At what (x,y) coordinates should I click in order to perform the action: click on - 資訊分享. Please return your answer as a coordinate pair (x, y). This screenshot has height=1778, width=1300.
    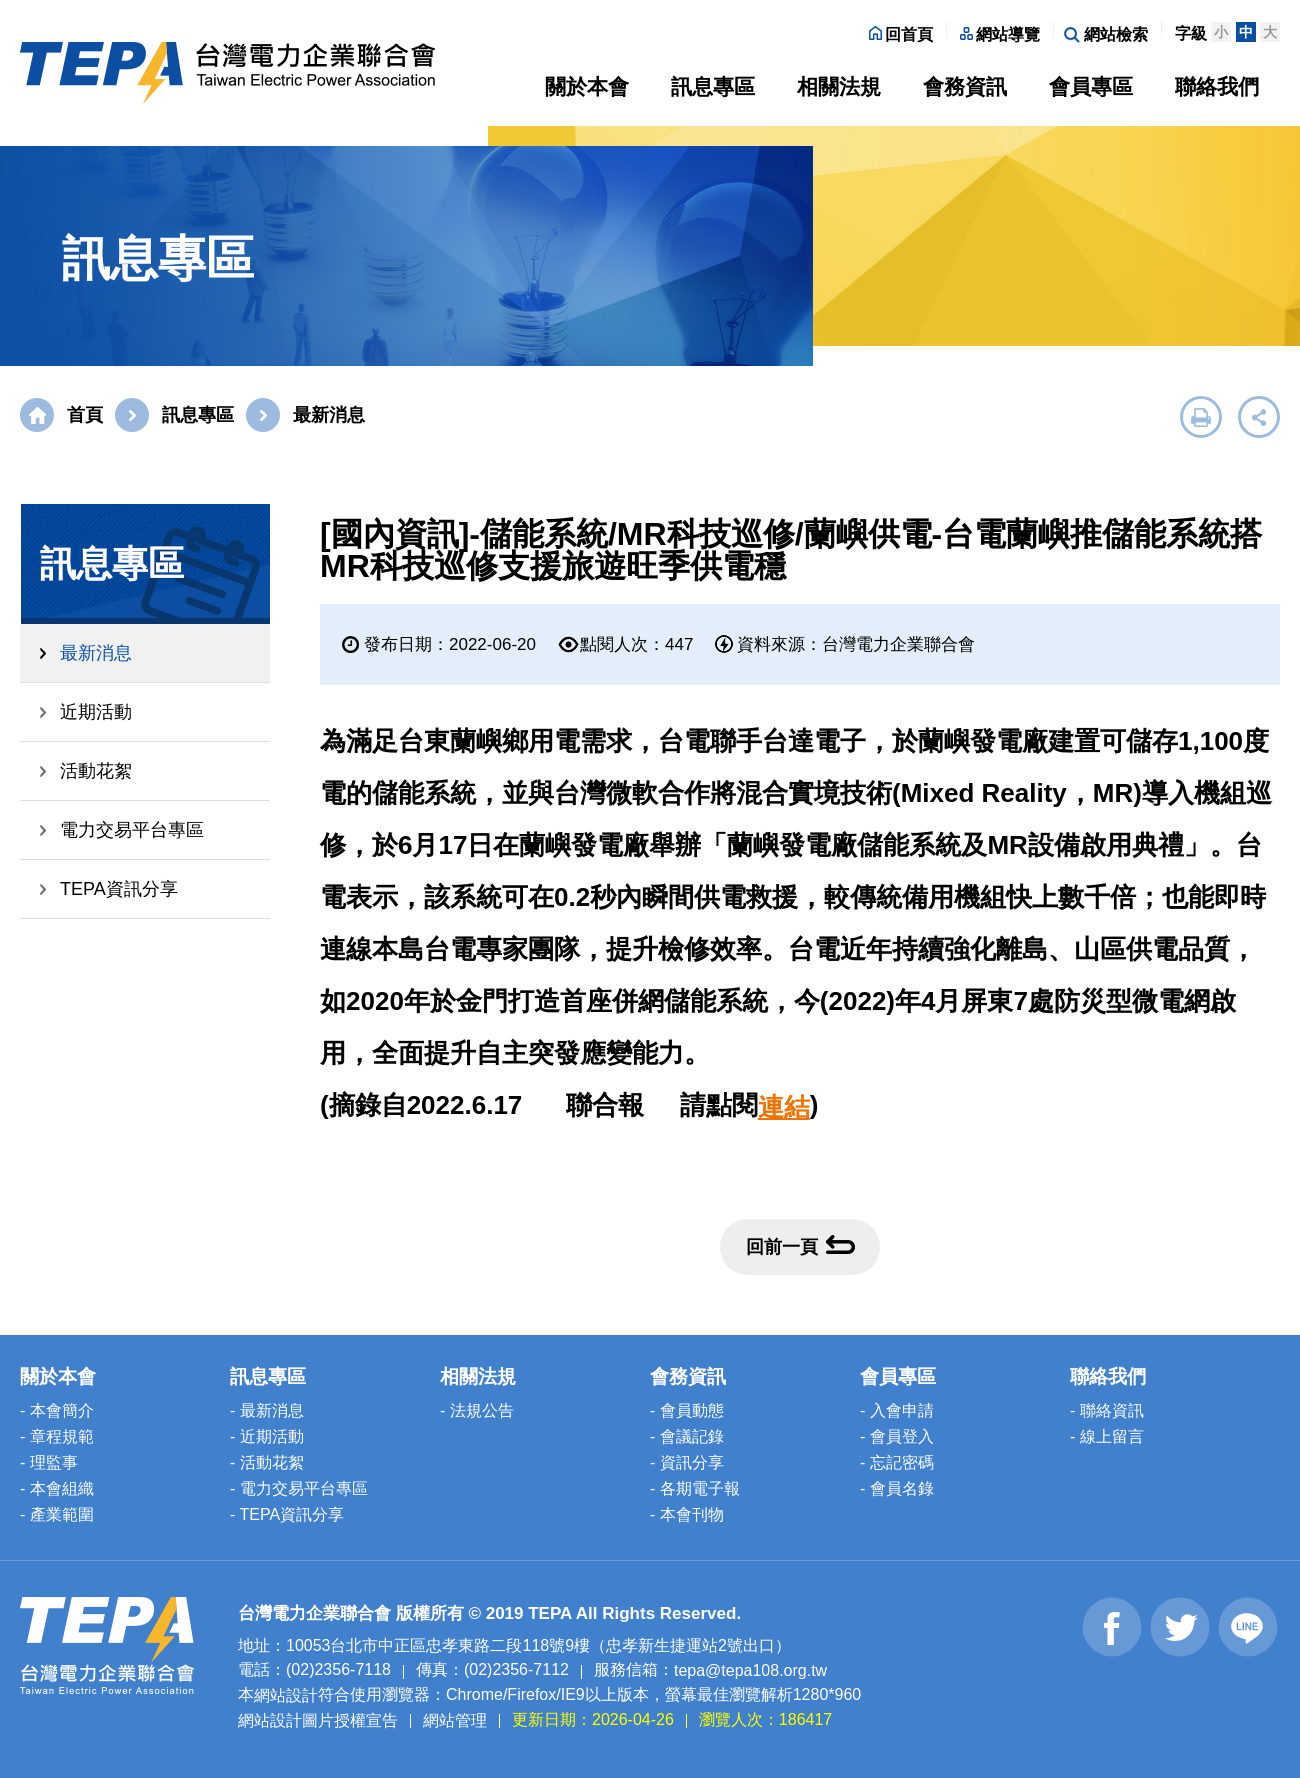
    Looking at the image, I should click on (687, 1462).